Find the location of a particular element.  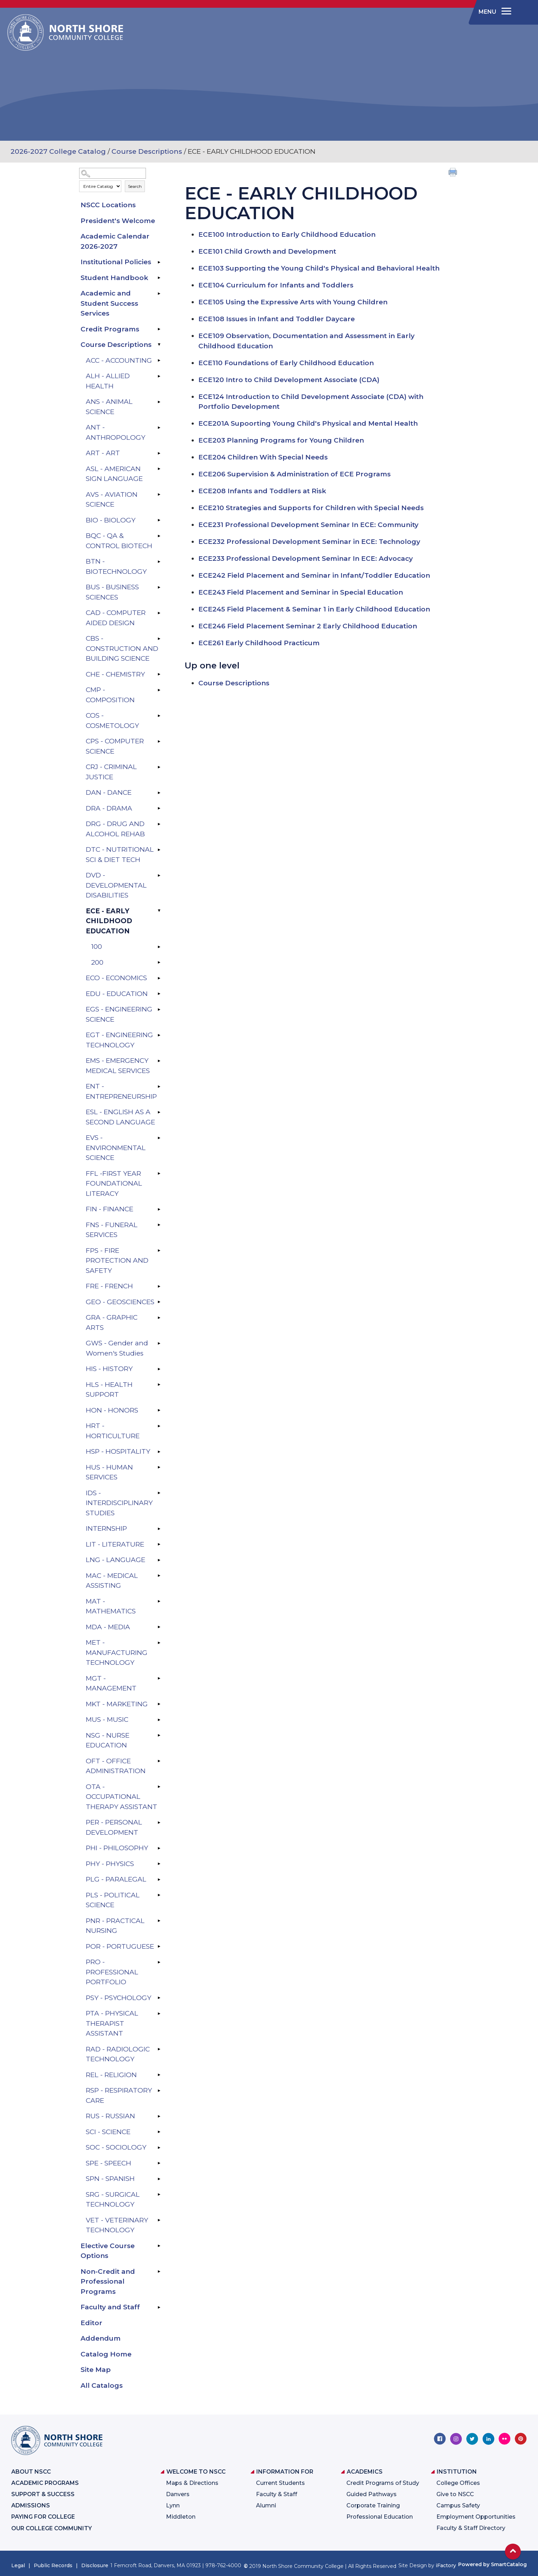

RSP - RESPIRATORY CARE is located at coordinates (119, 2095).